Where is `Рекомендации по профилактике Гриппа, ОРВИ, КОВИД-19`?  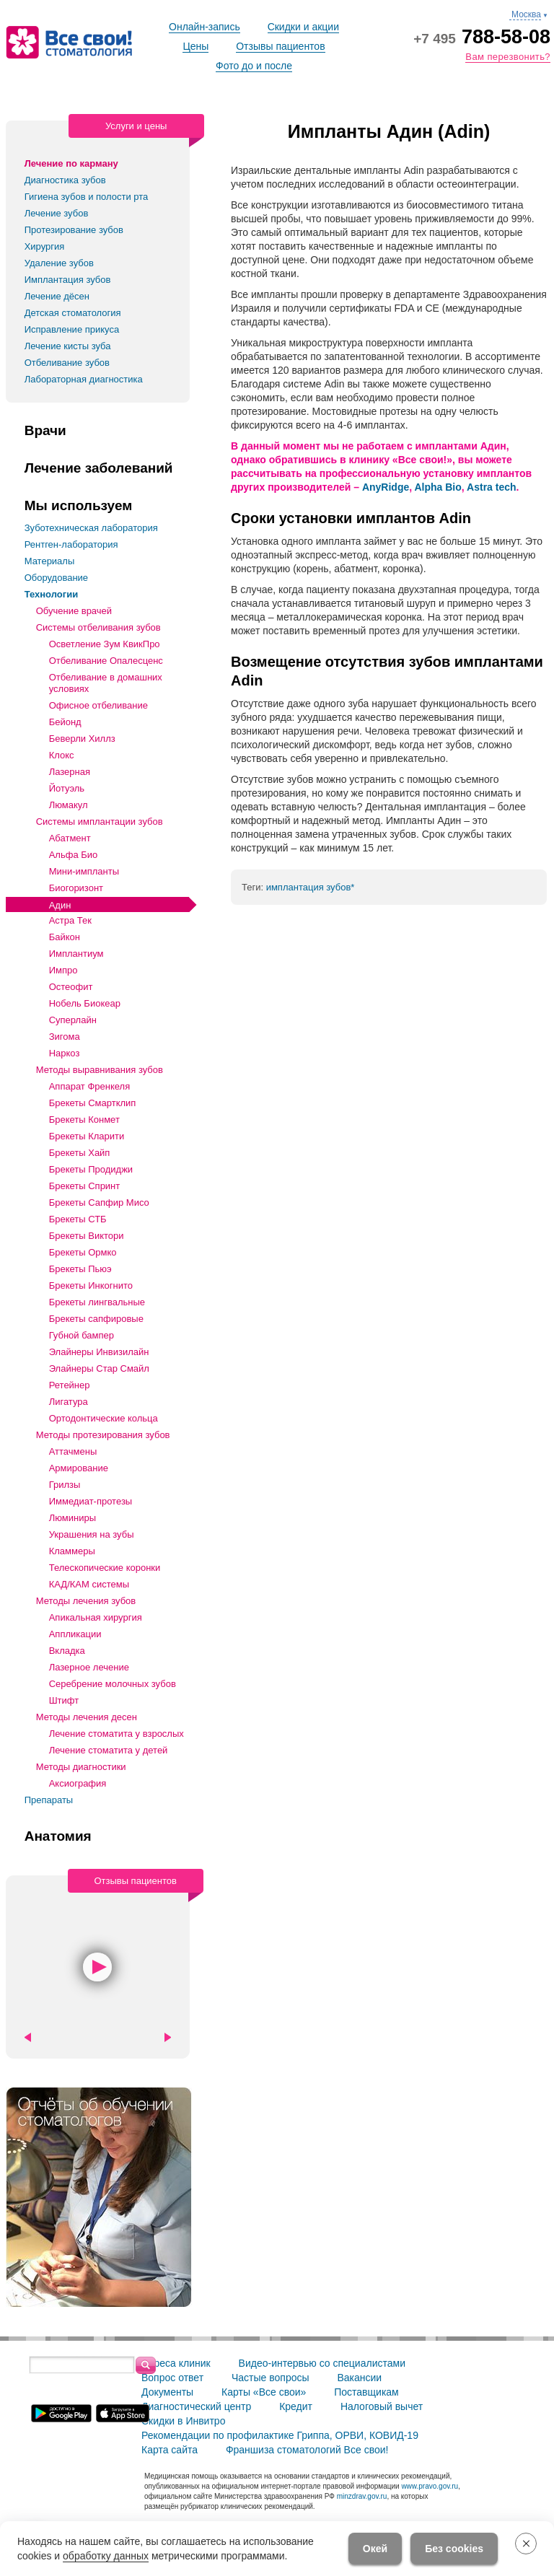 Рекомендации по профилактике Гриппа, ОРВИ, КОВИД-19 is located at coordinates (279, 2435).